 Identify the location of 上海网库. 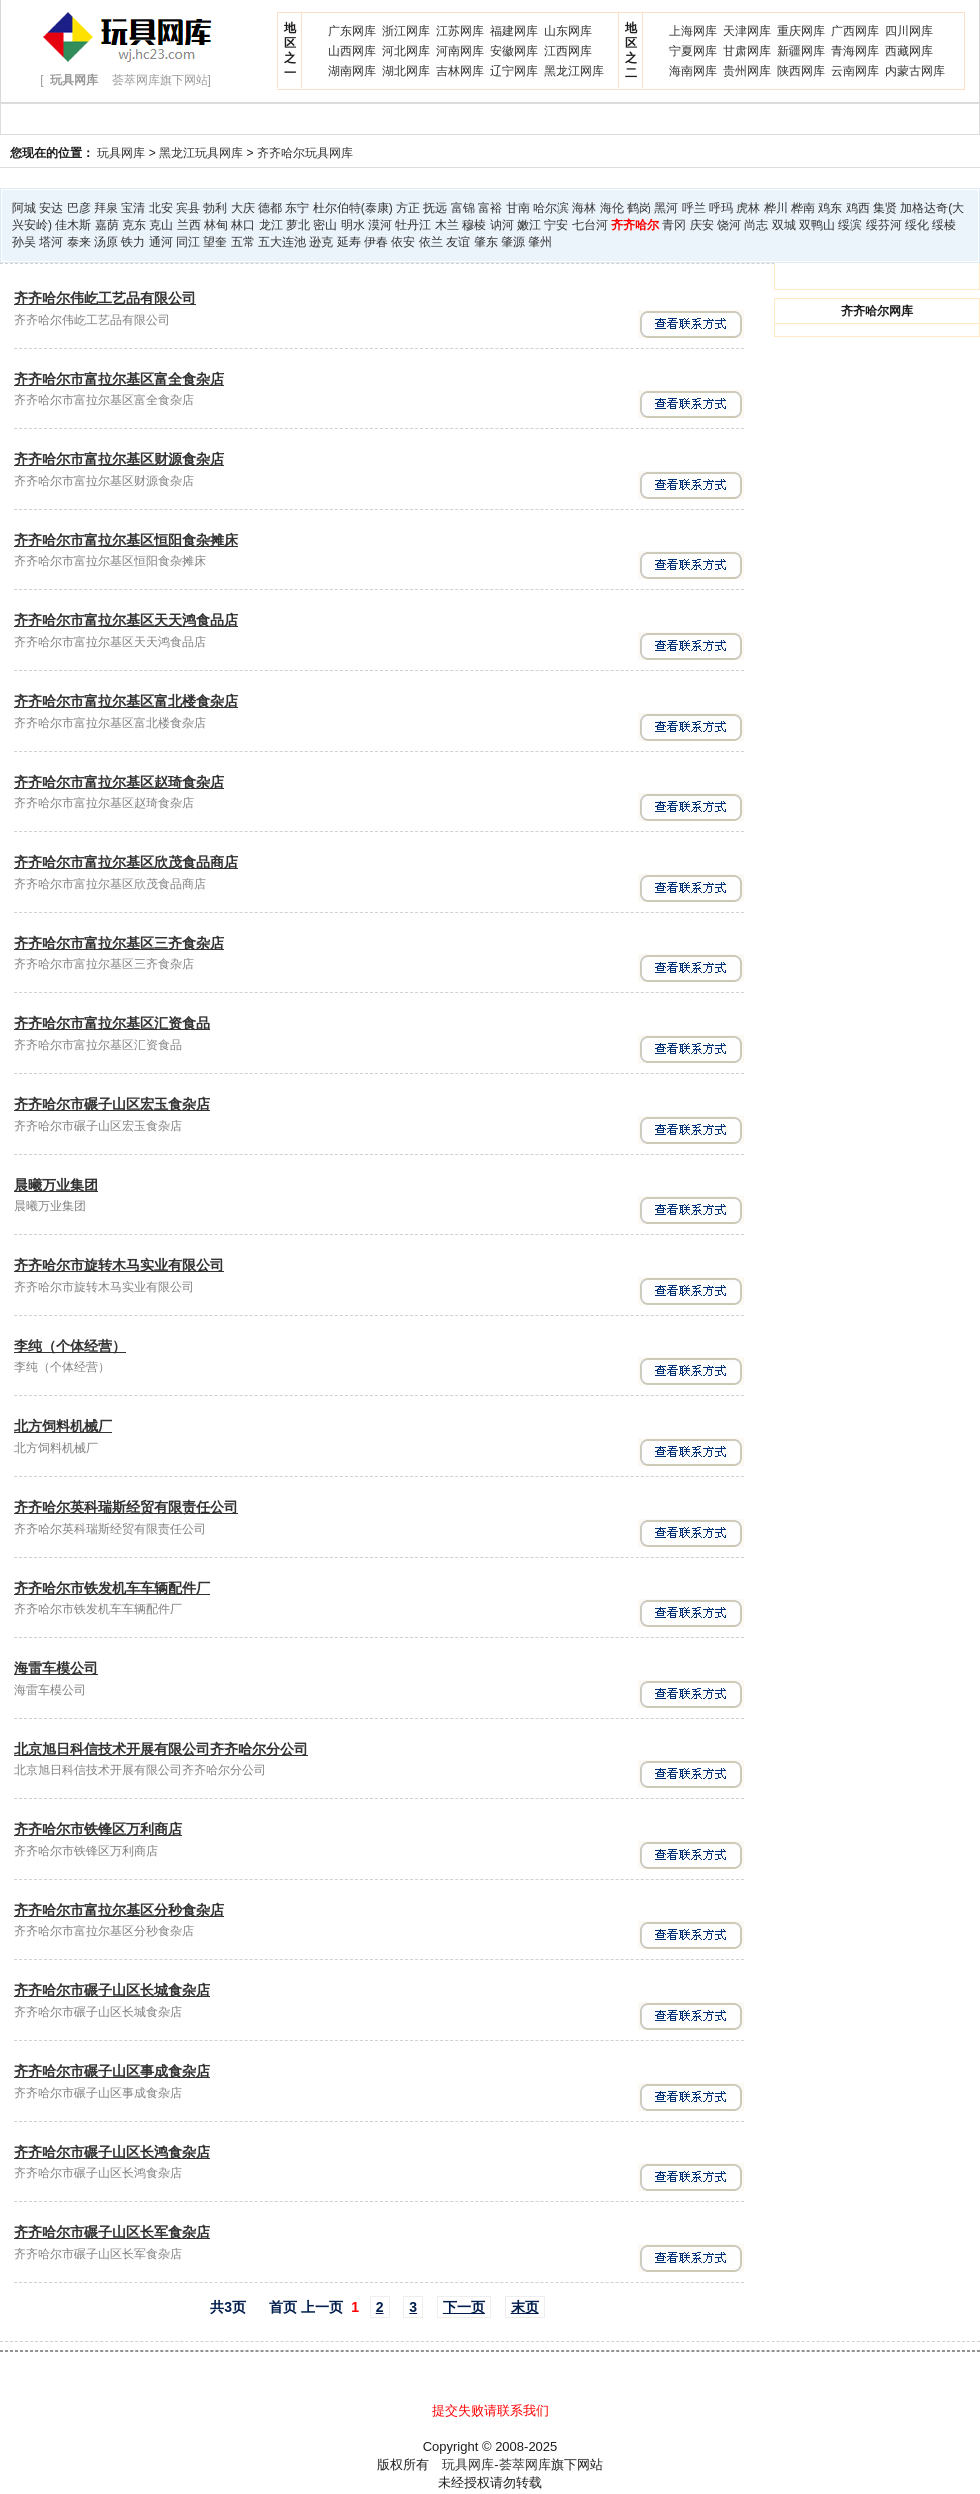
(693, 31).